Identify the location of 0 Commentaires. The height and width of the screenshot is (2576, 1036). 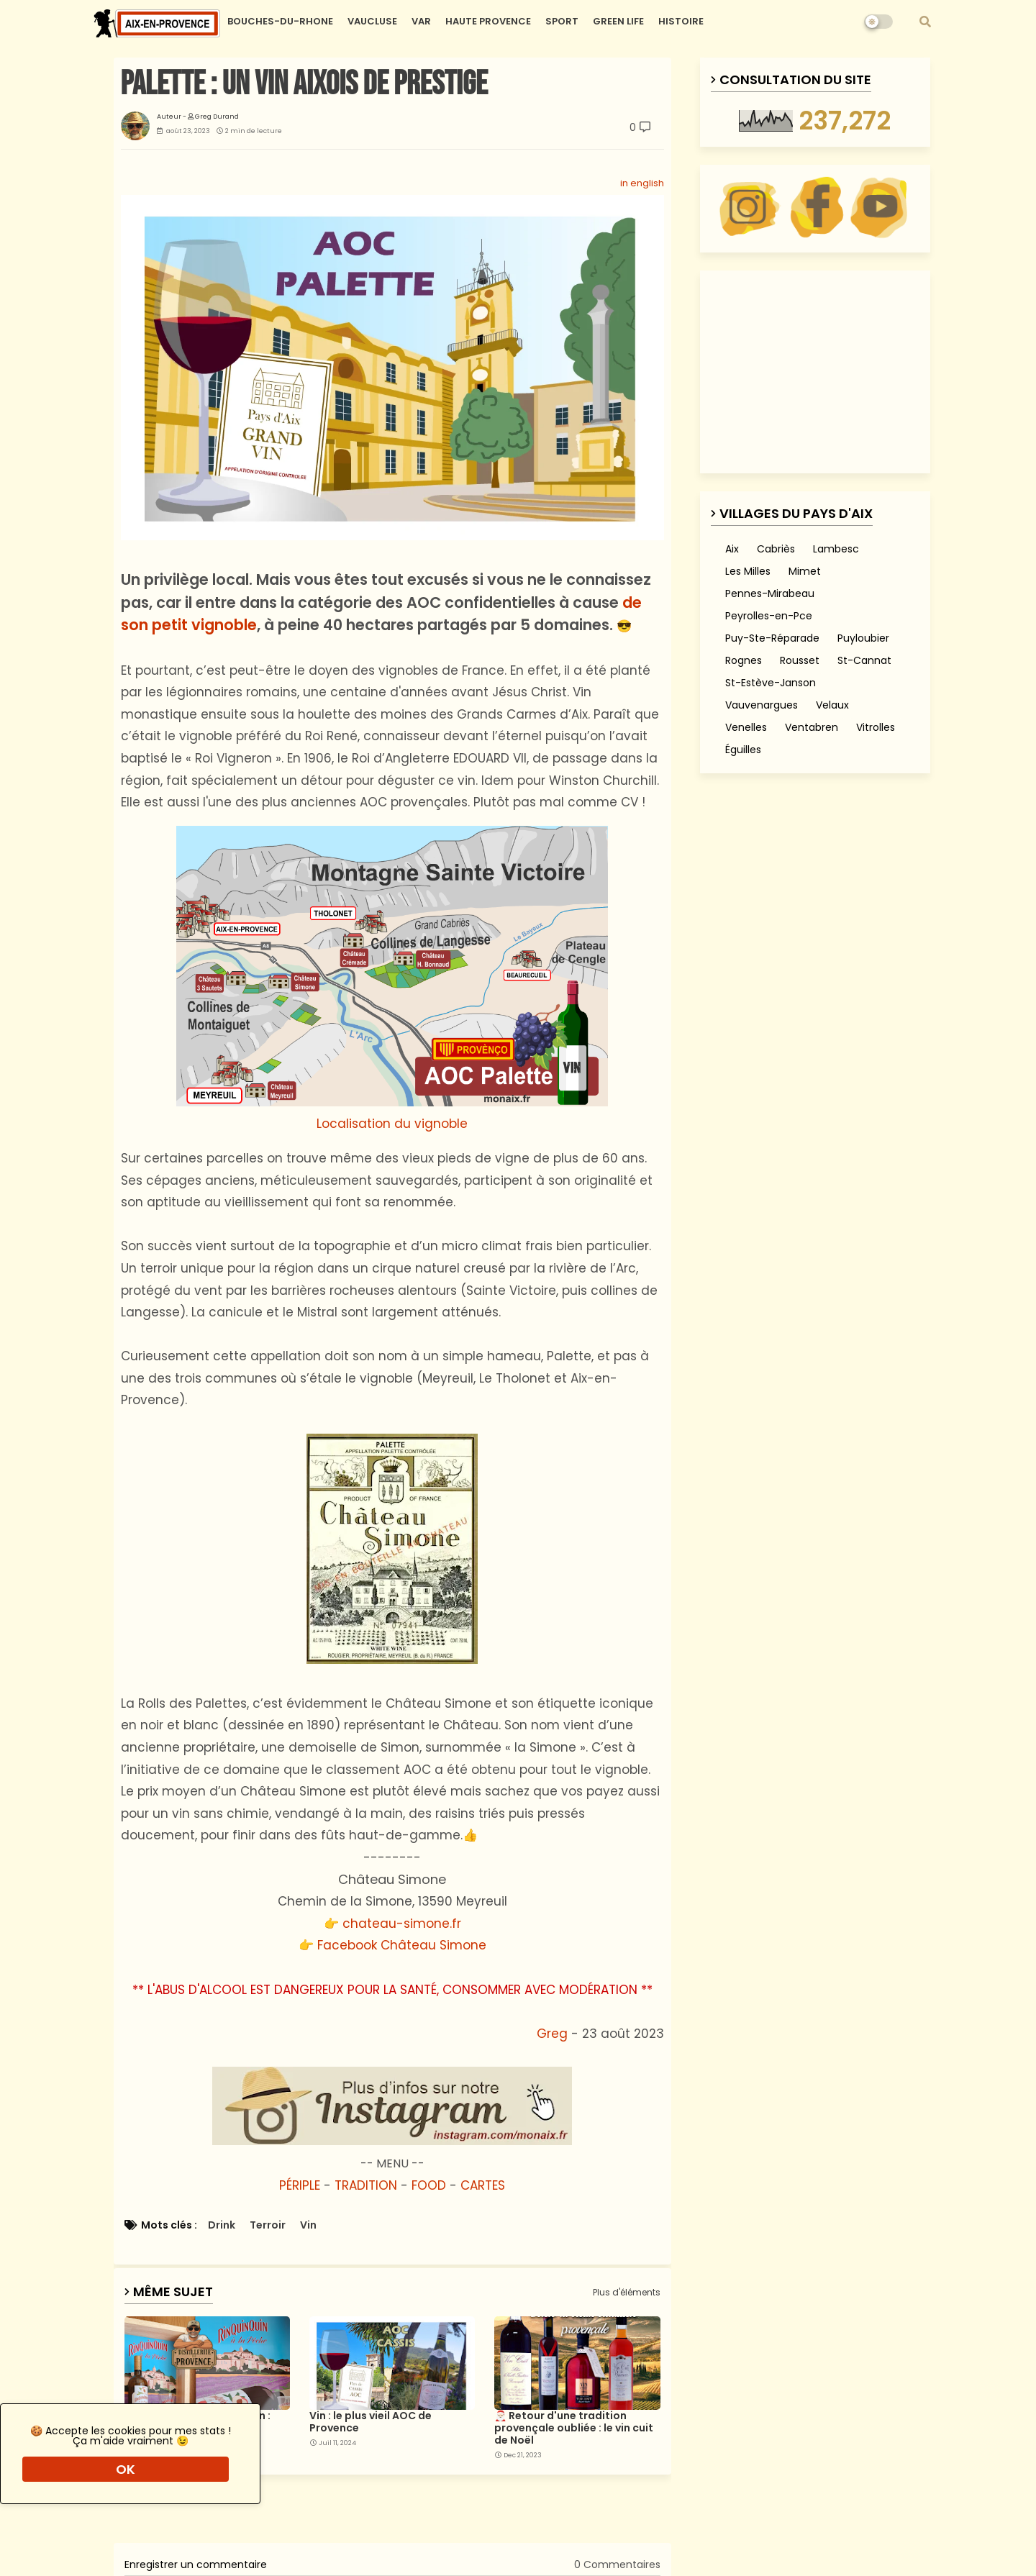
(617, 2564).